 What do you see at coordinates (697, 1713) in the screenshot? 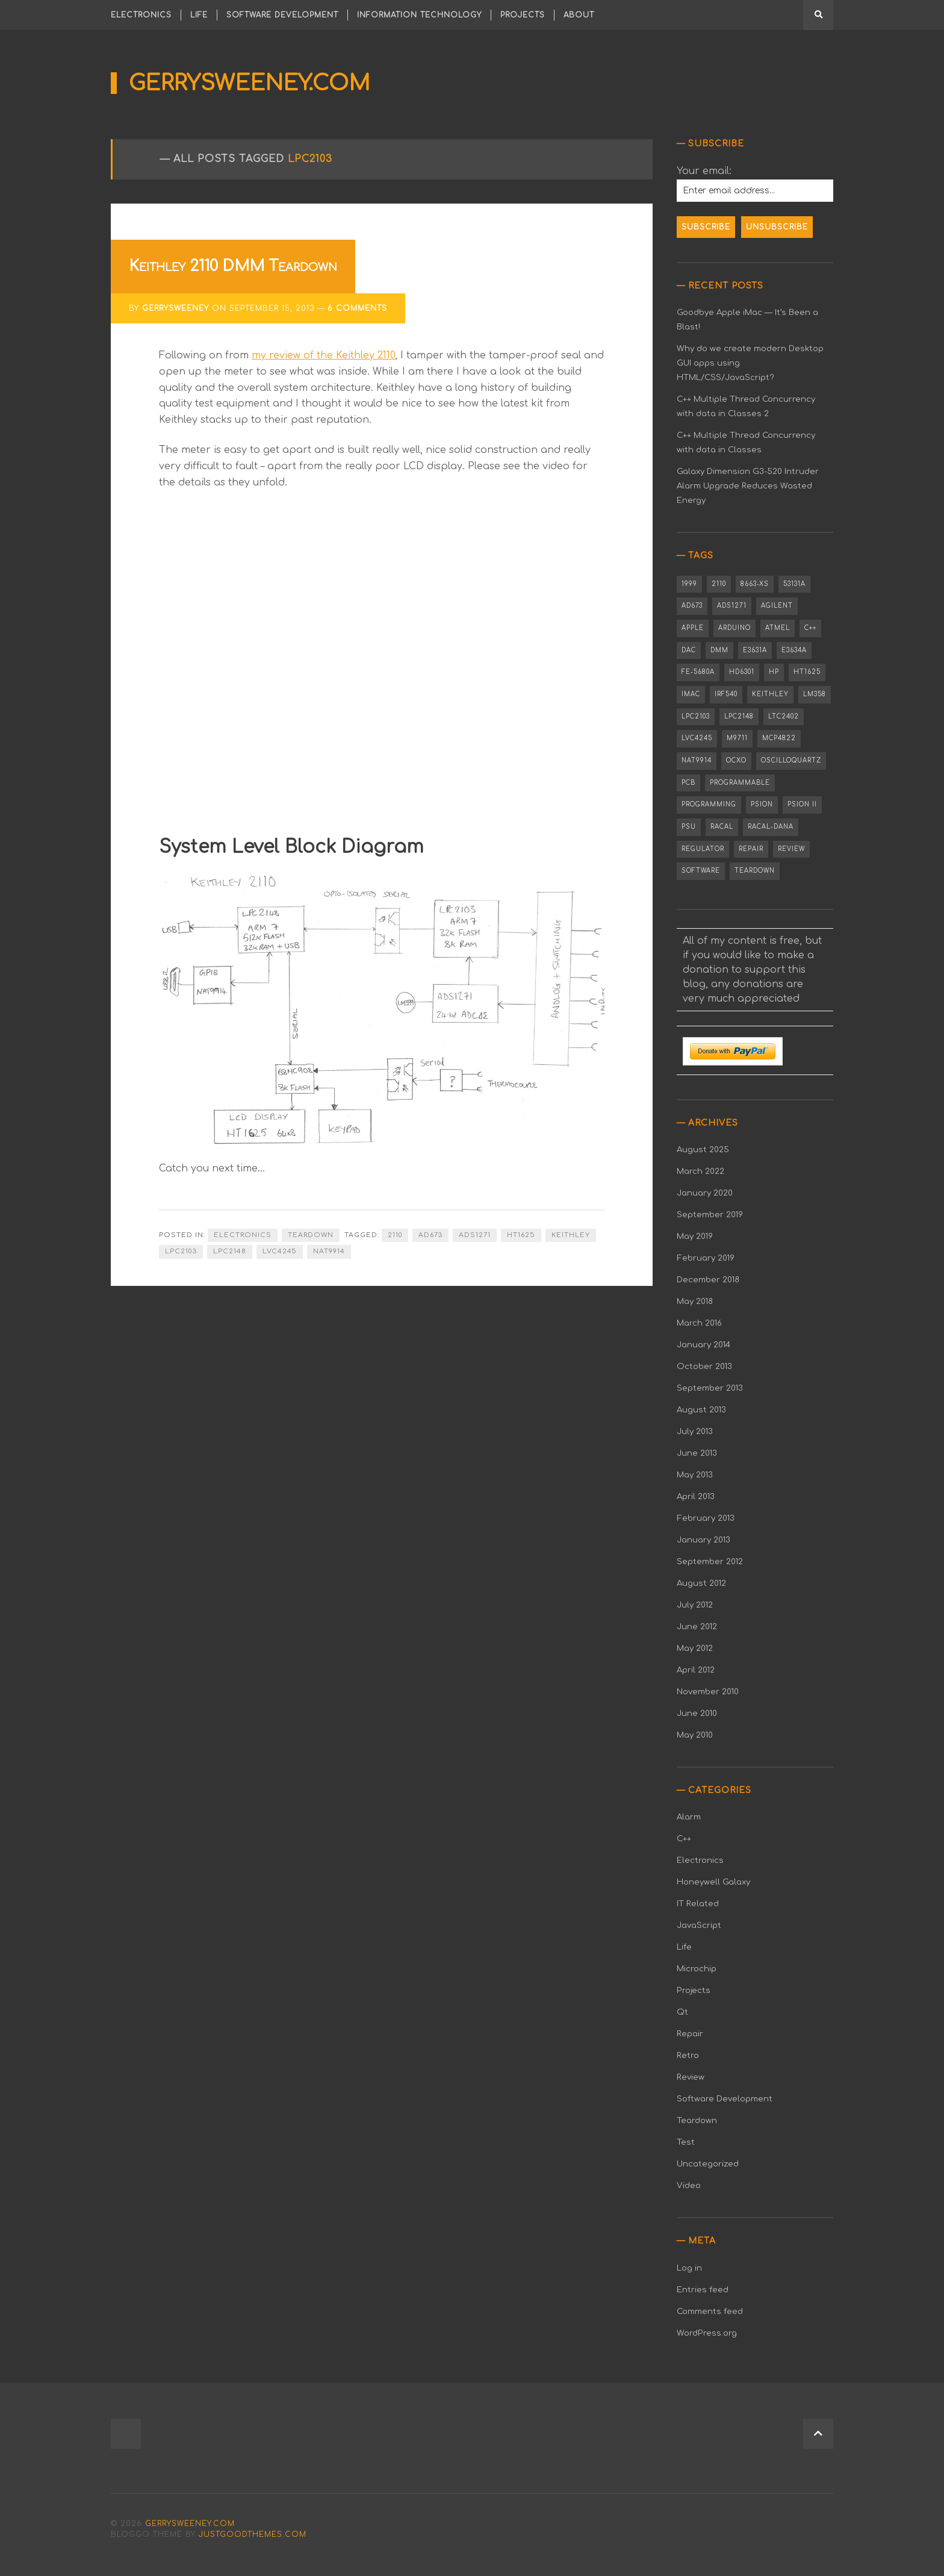
I see `June 2010` at bounding box center [697, 1713].